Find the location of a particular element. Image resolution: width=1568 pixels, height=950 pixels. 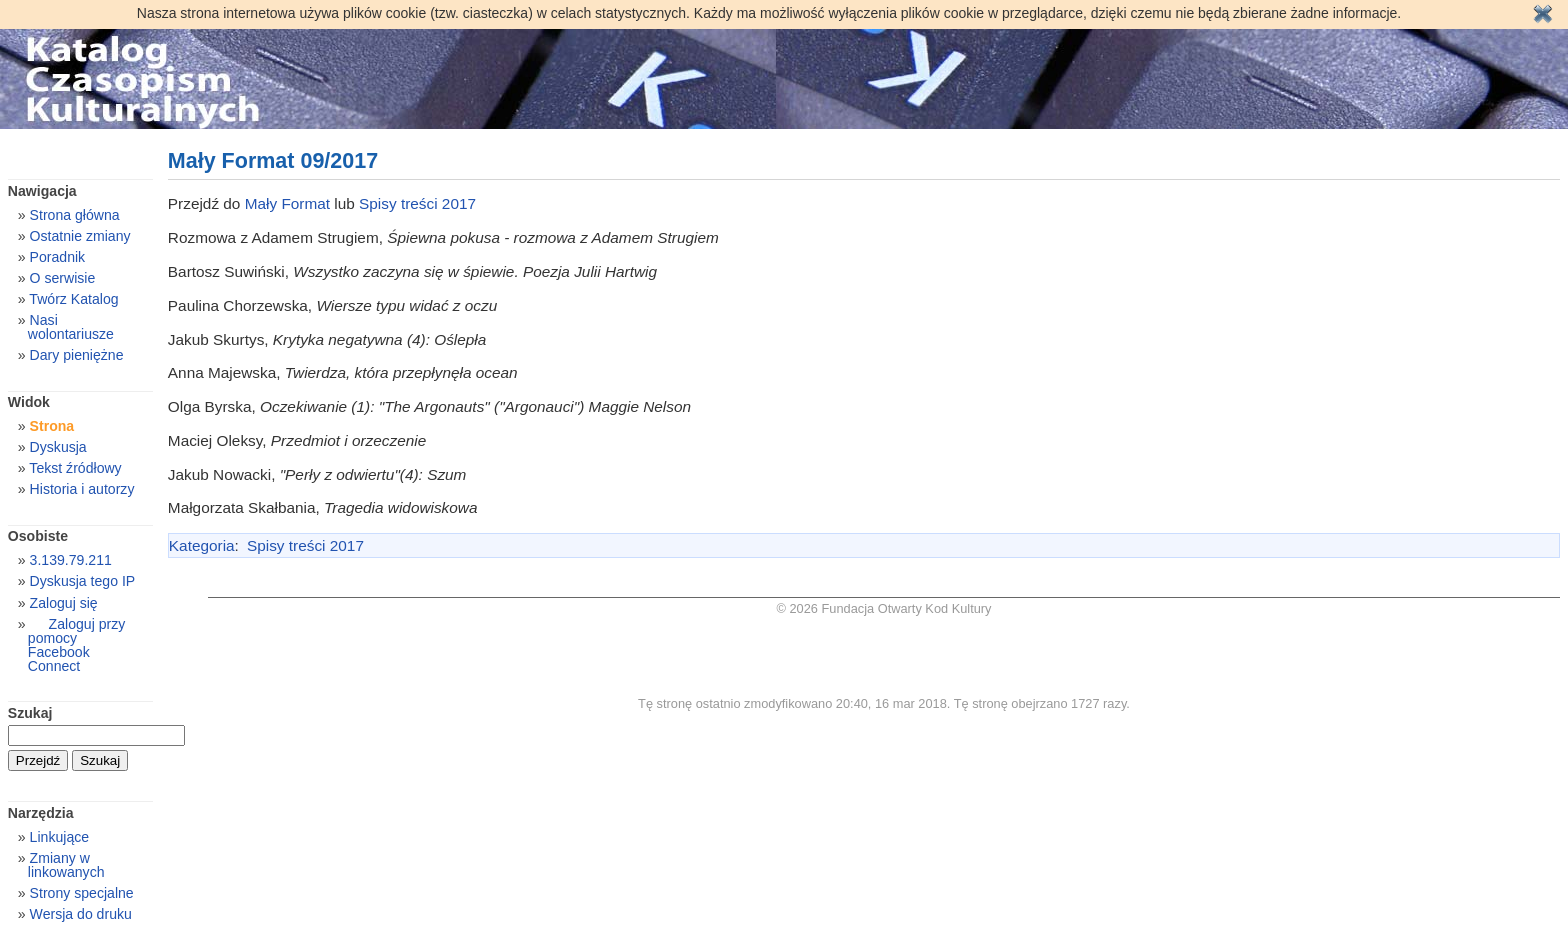

Dyskusja tego IP is located at coordinates (83, 581).